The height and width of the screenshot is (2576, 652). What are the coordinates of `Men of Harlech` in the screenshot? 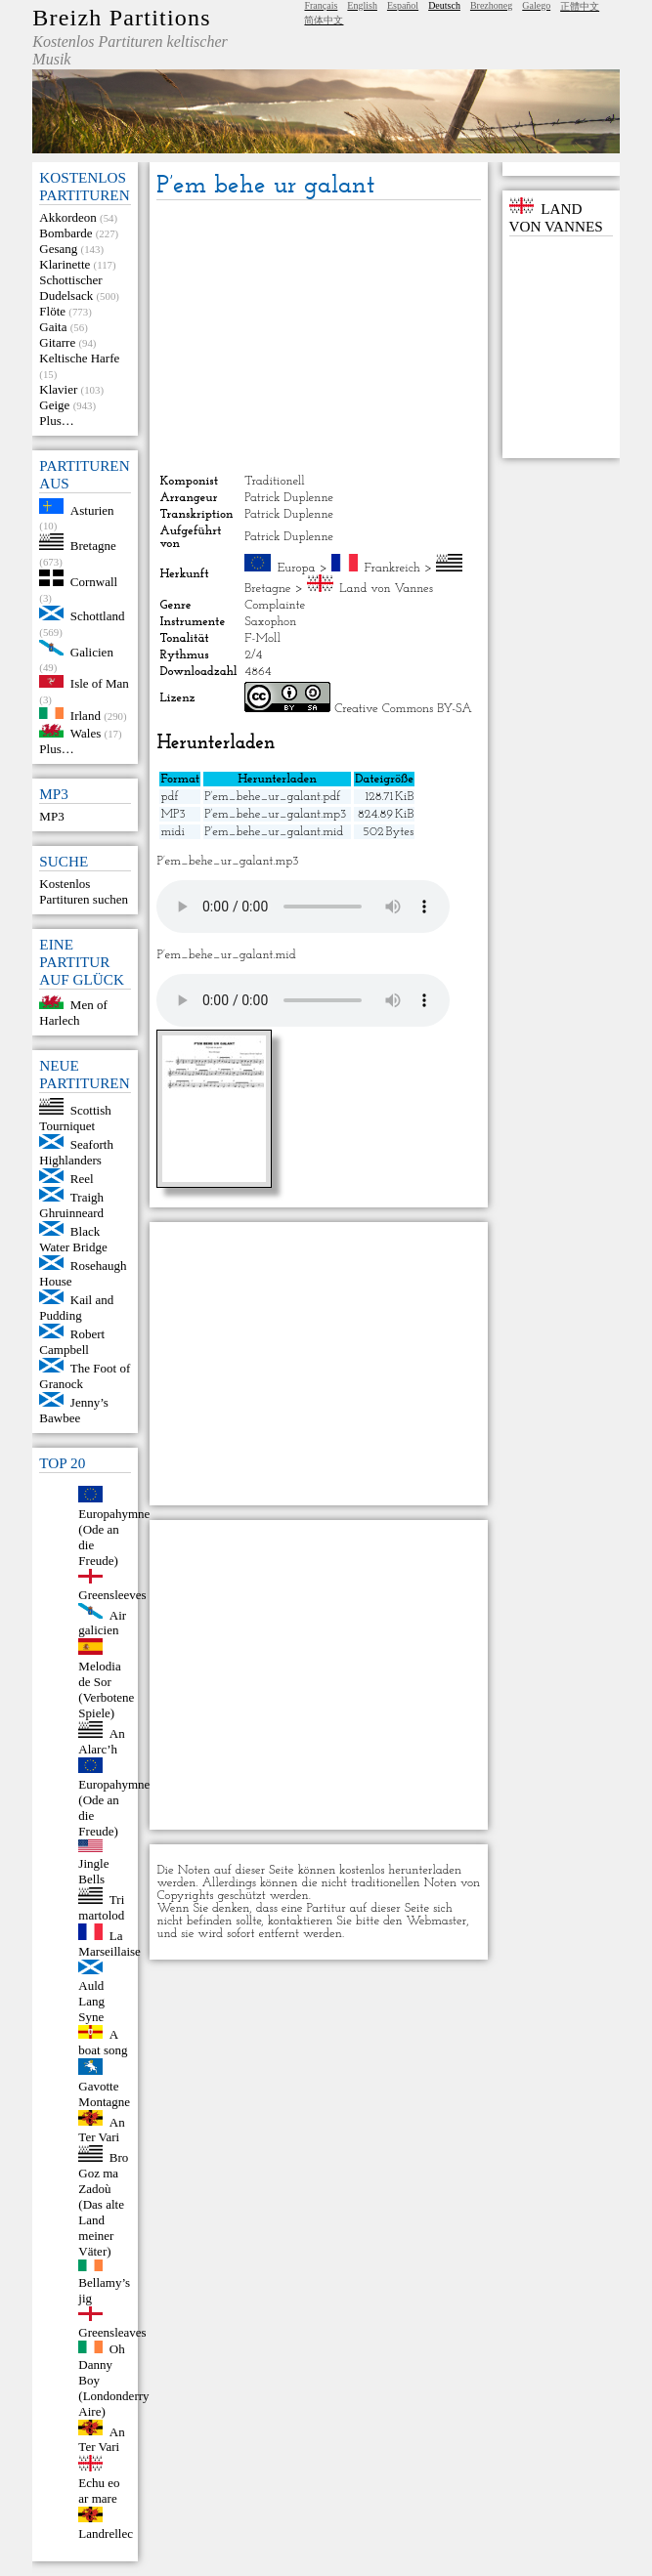 It's located at (73, 1012).